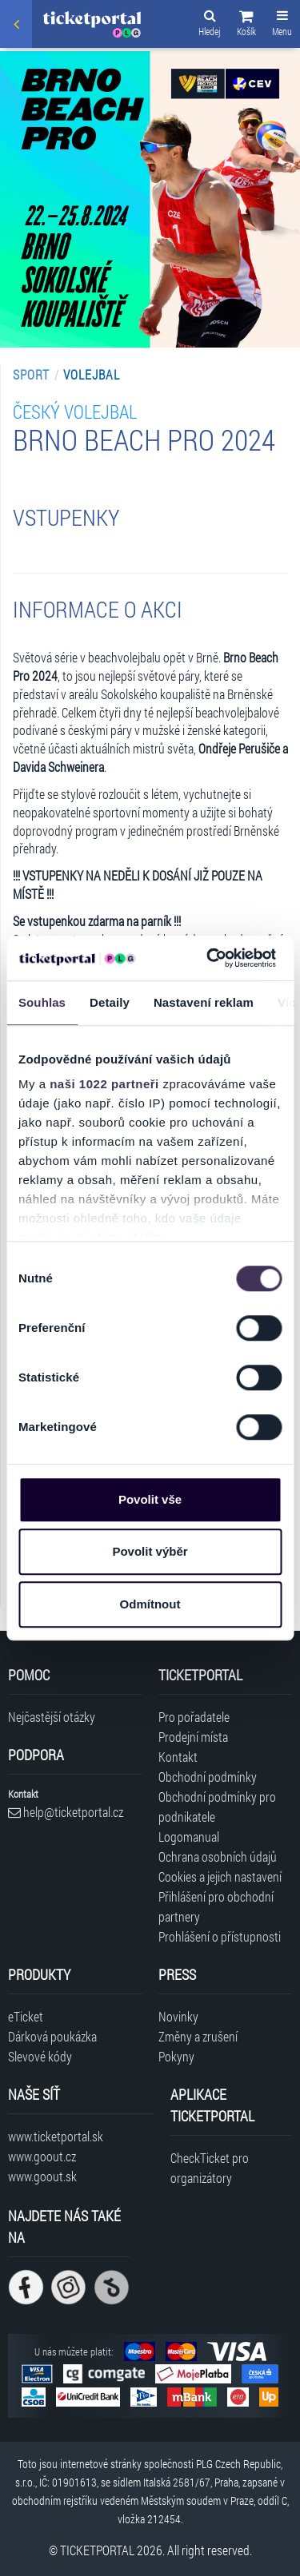  I want to click on www.ticketportal.sk [Navštívit web Ticketportal Slovensko], so click(55, 2136).